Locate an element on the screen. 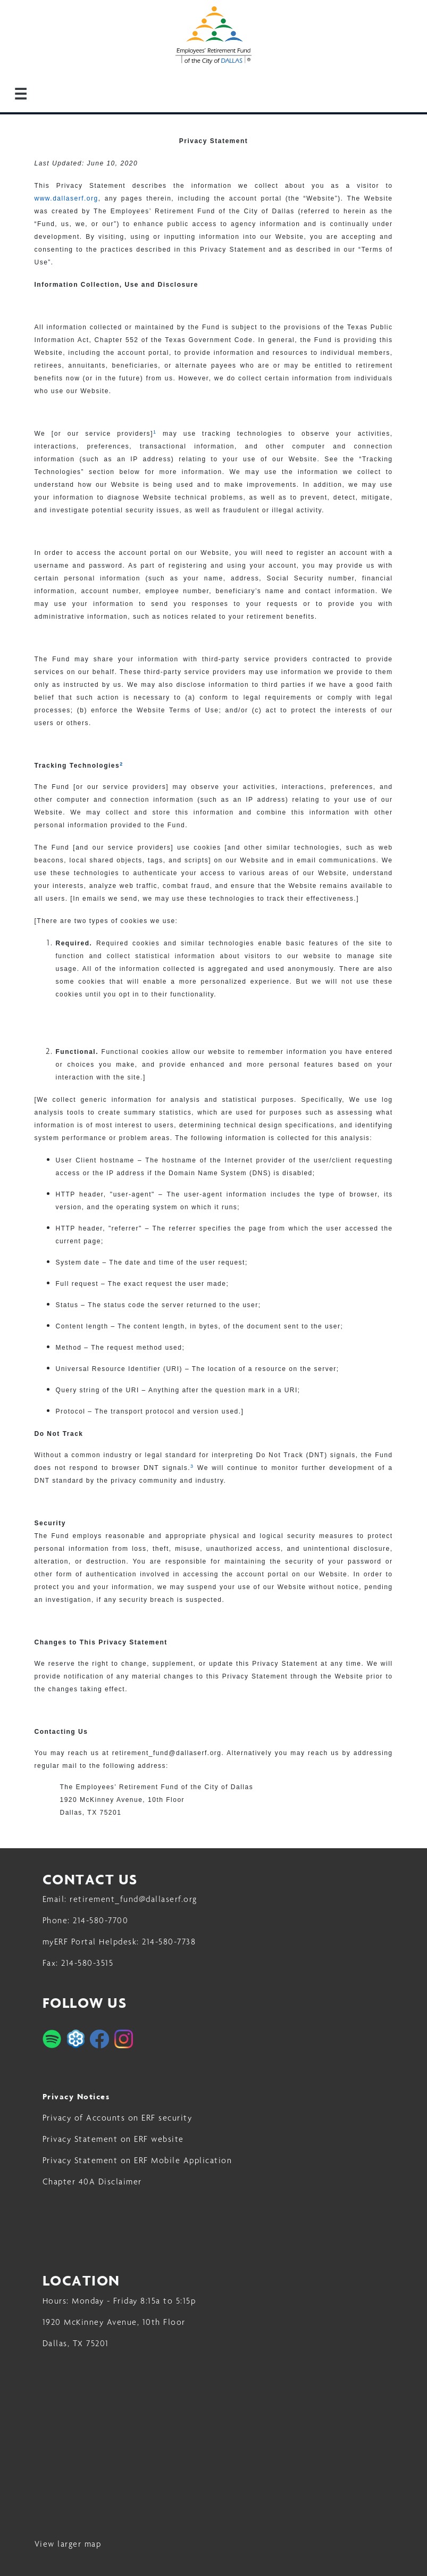 The image size is (427, 2576). 214-580-7700 is located at coordinates (100, 1920).